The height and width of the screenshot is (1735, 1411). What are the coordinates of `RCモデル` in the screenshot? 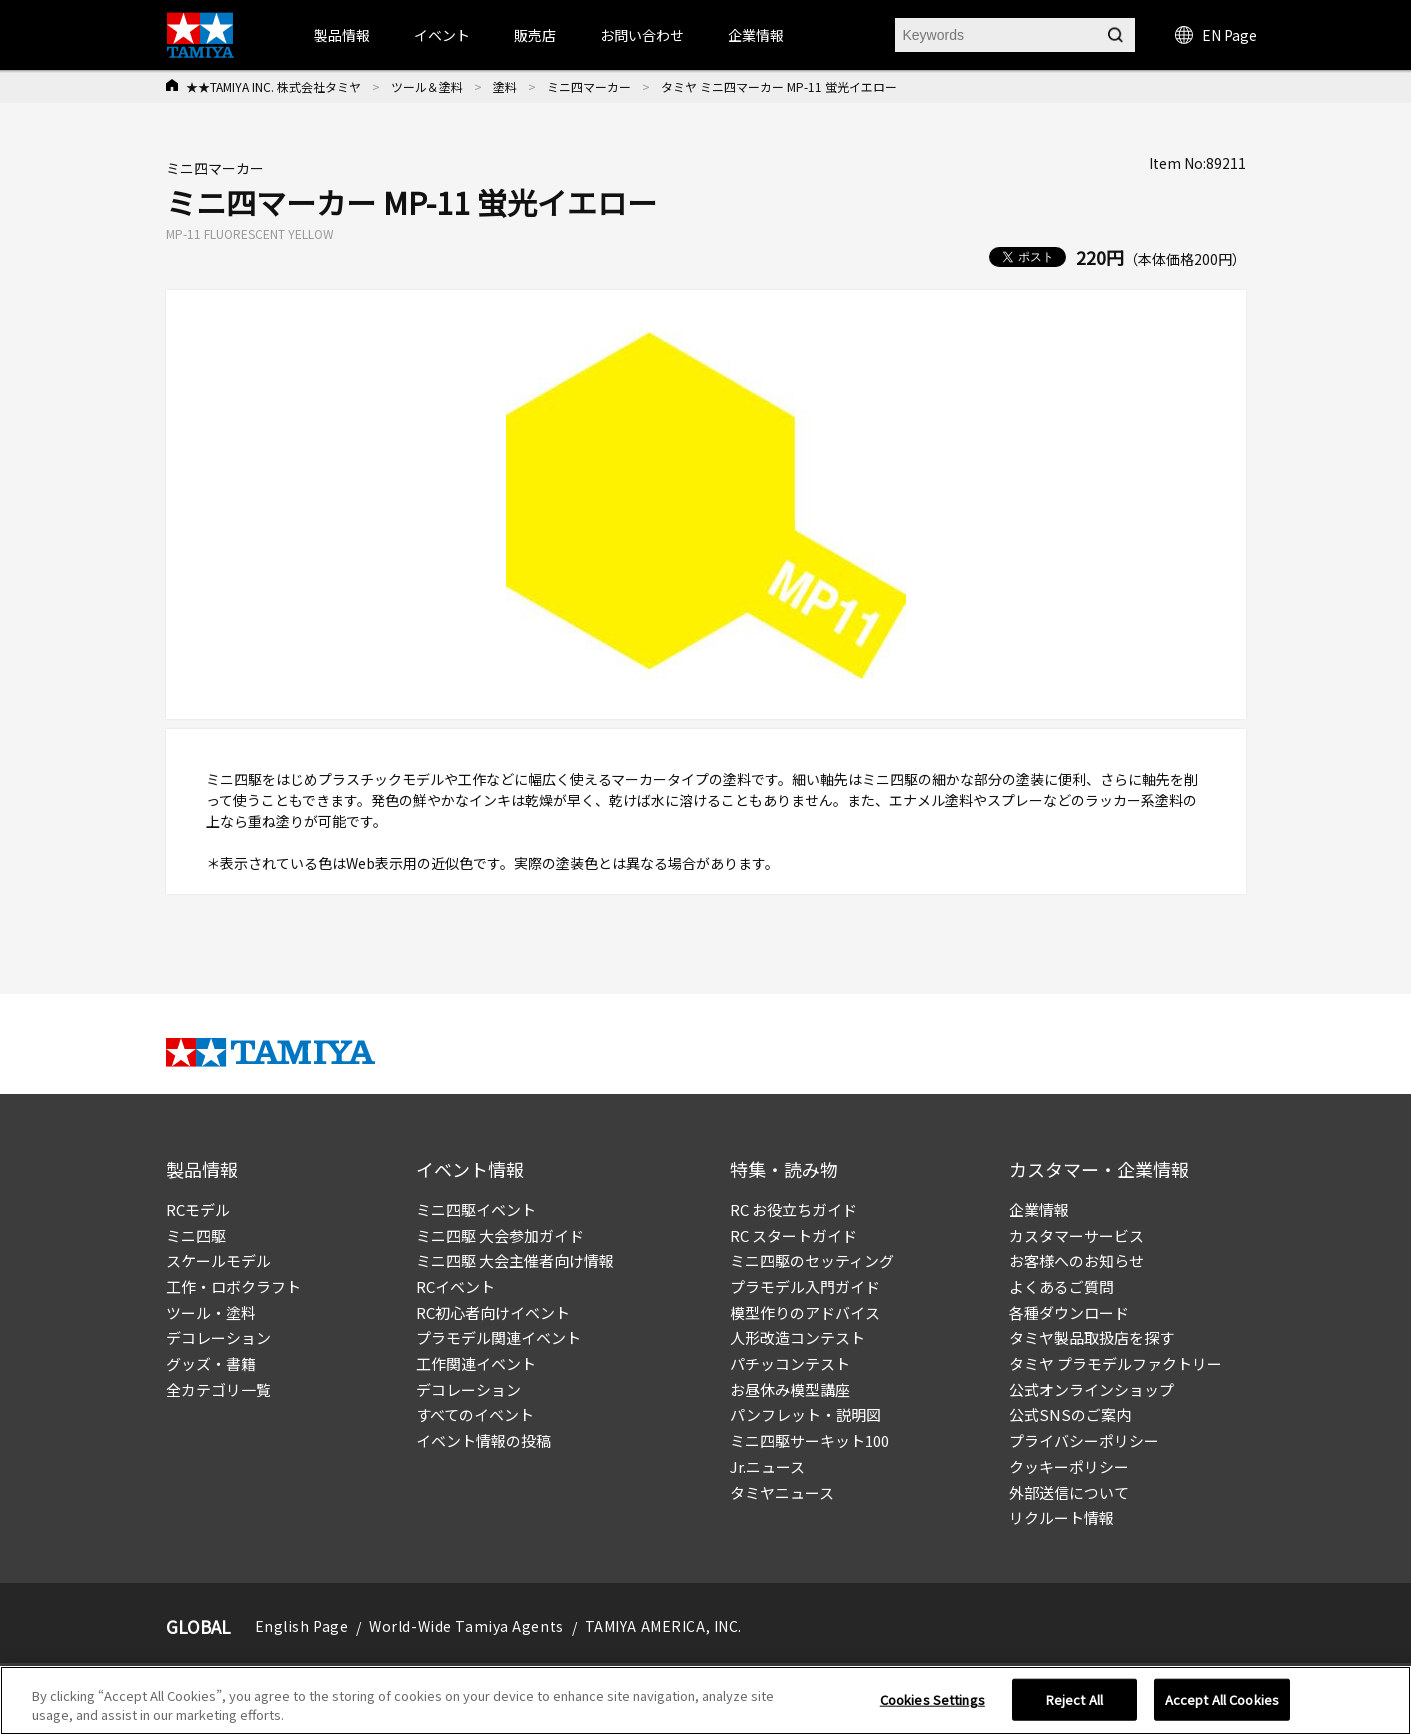 It's located at (198, 1209).